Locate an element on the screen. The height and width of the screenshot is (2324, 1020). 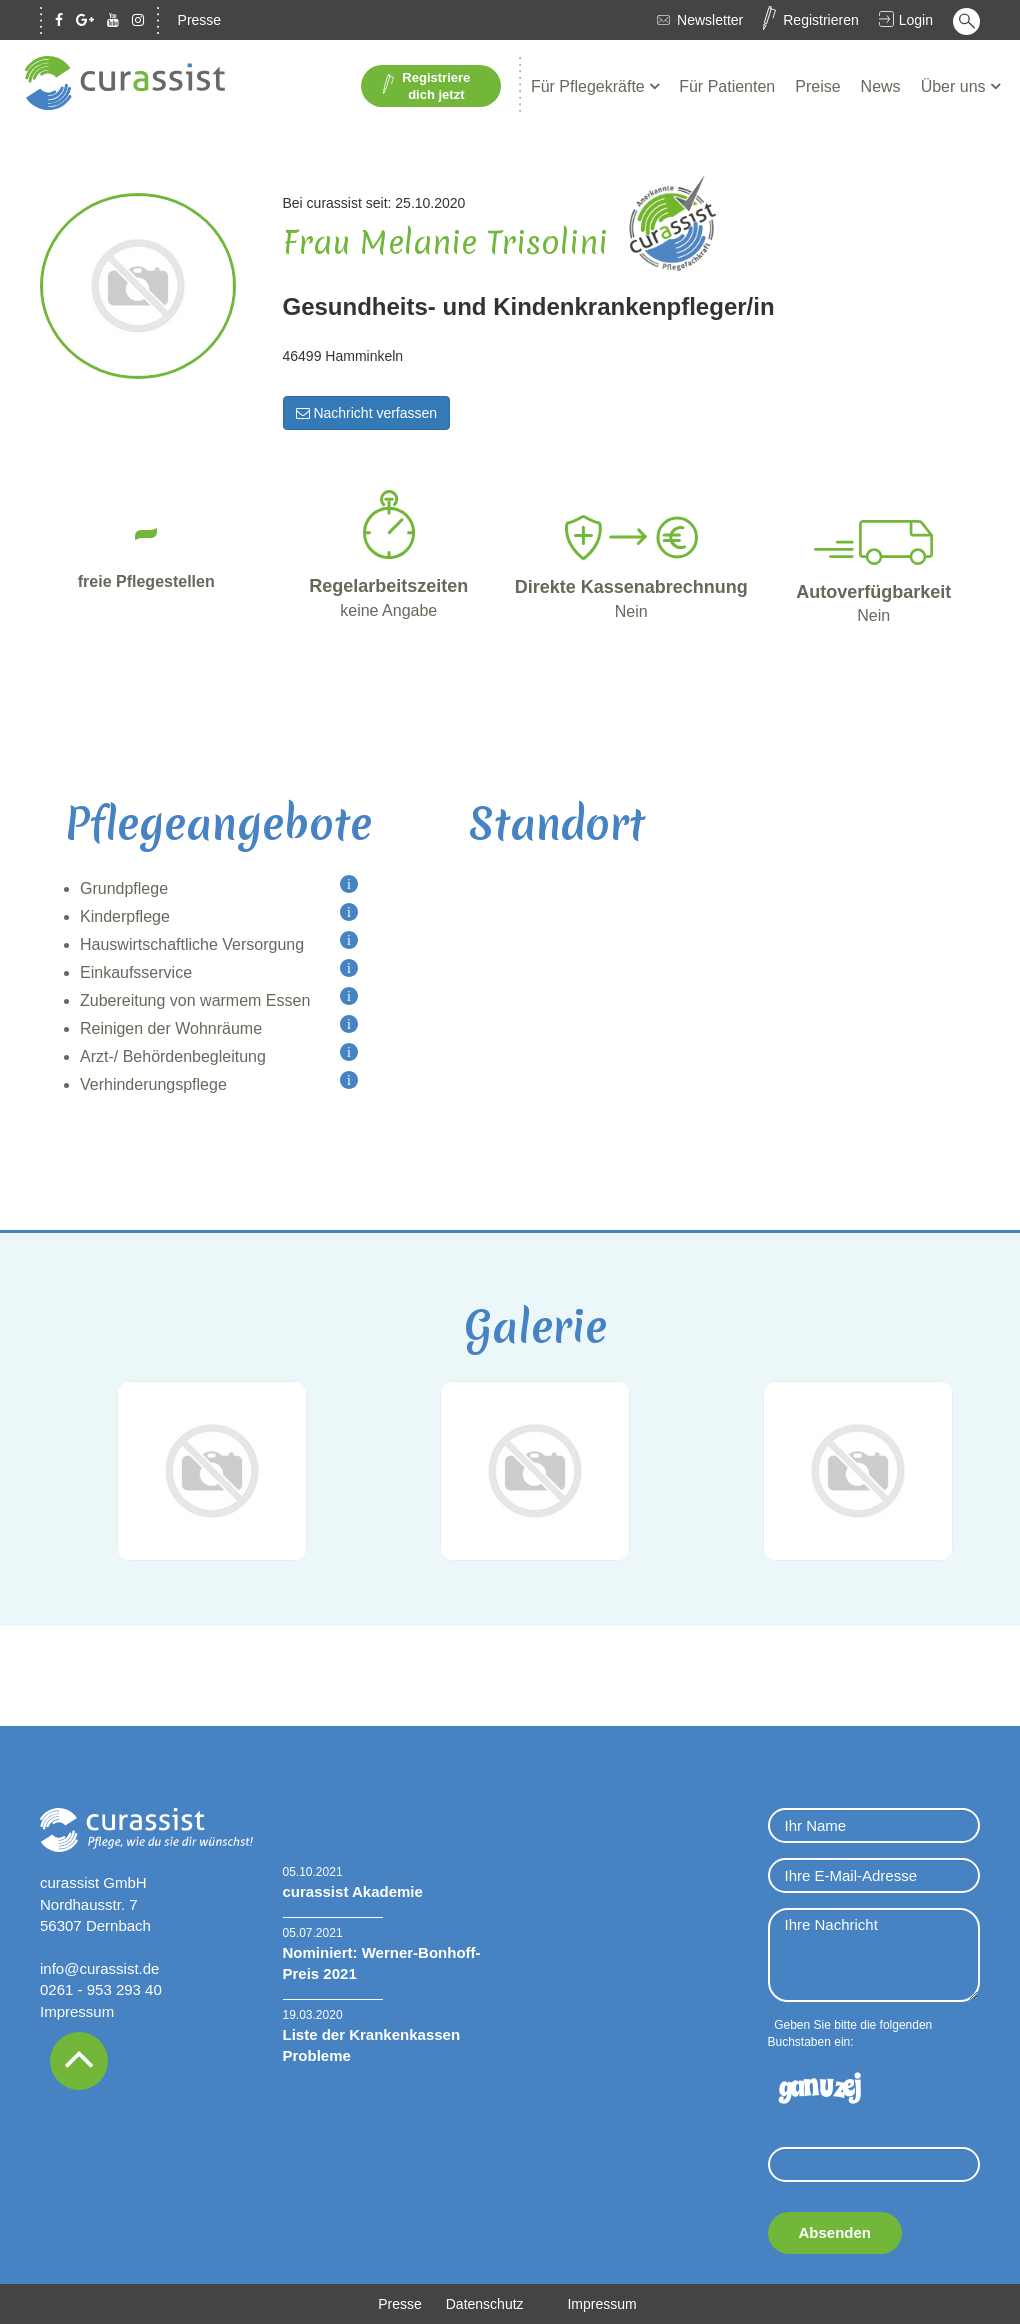
Registriere dich jetzt is located at coordinates (426, 86).